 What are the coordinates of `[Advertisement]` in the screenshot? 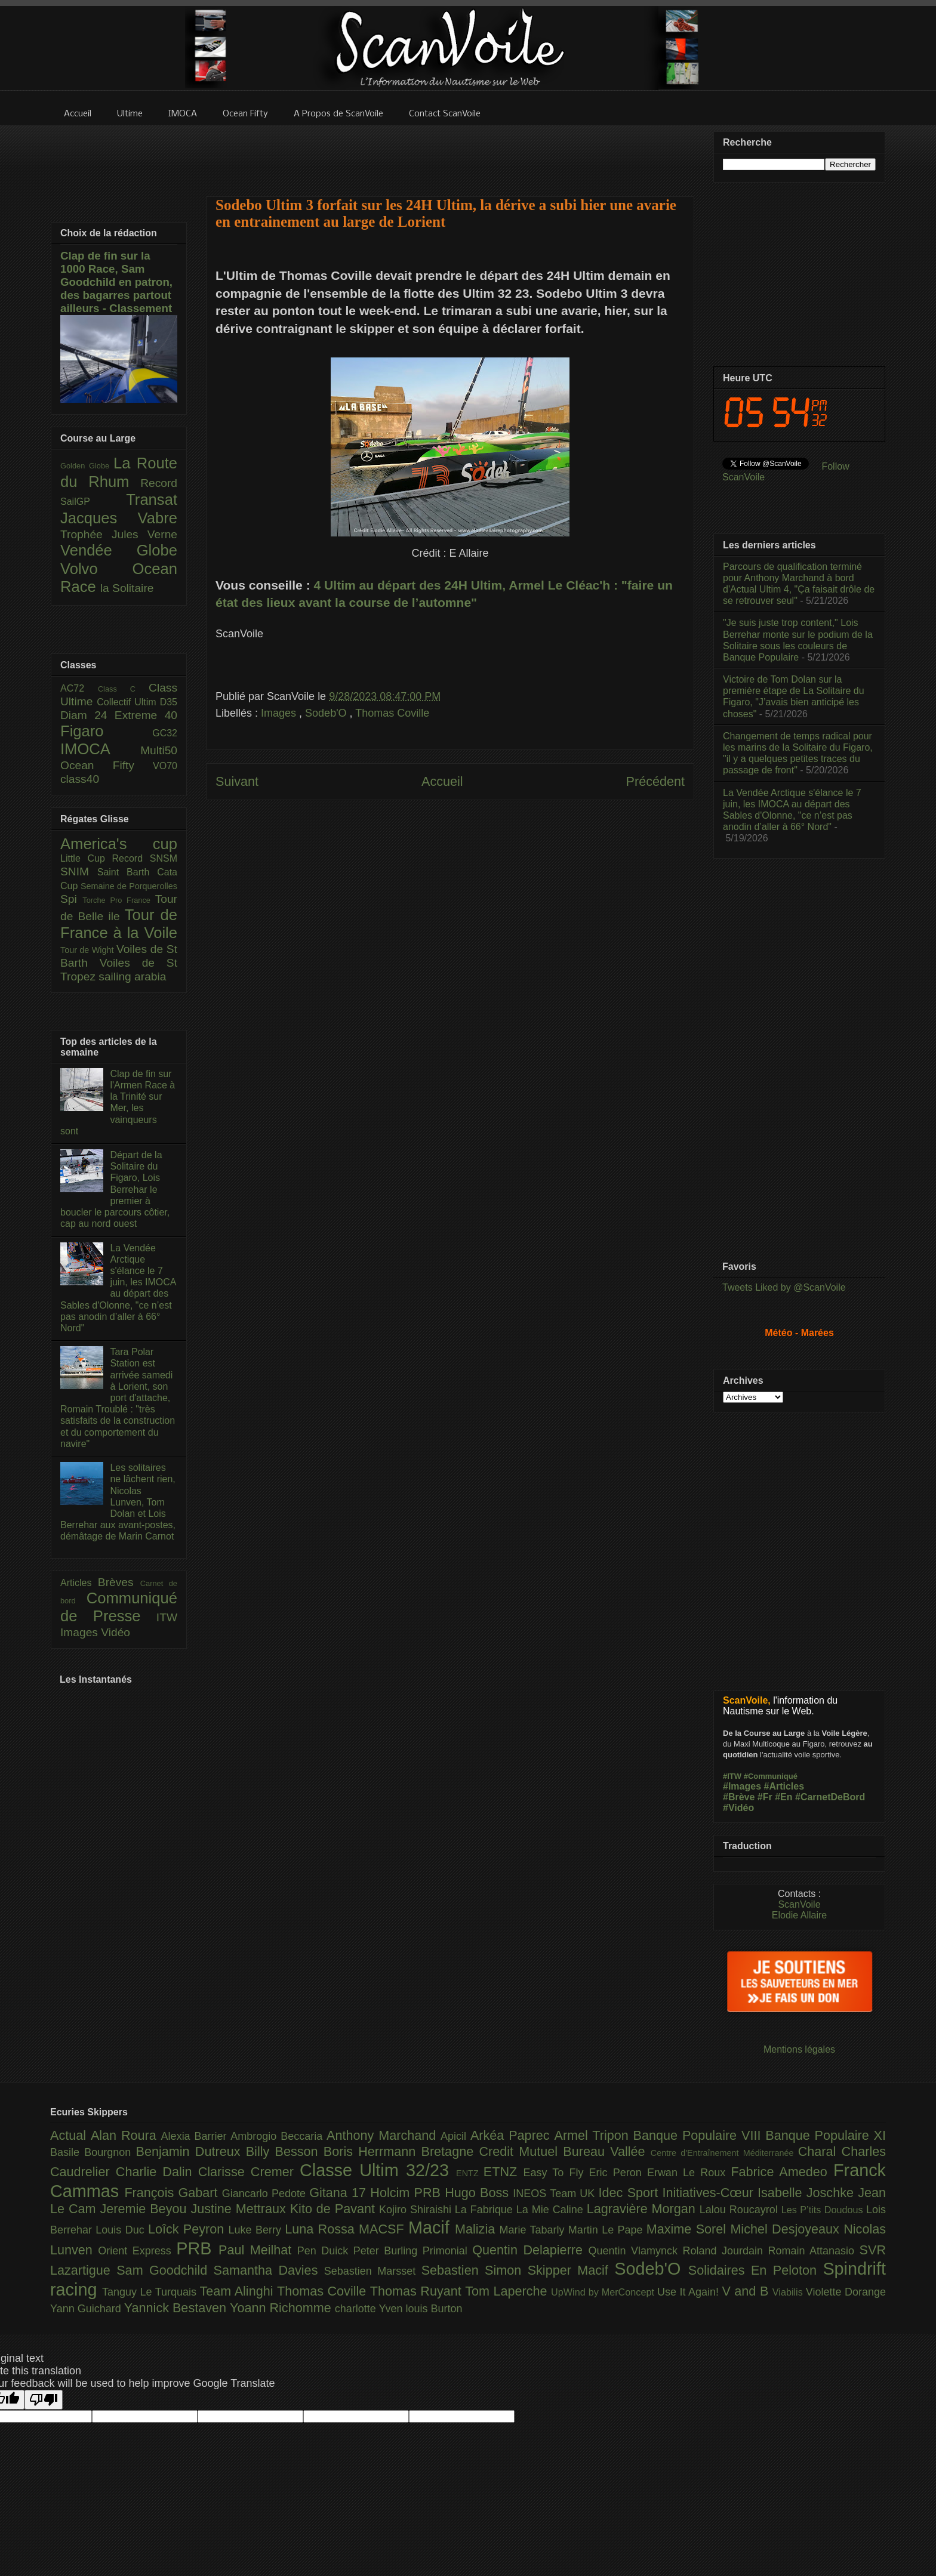 It's located at (450, 153).